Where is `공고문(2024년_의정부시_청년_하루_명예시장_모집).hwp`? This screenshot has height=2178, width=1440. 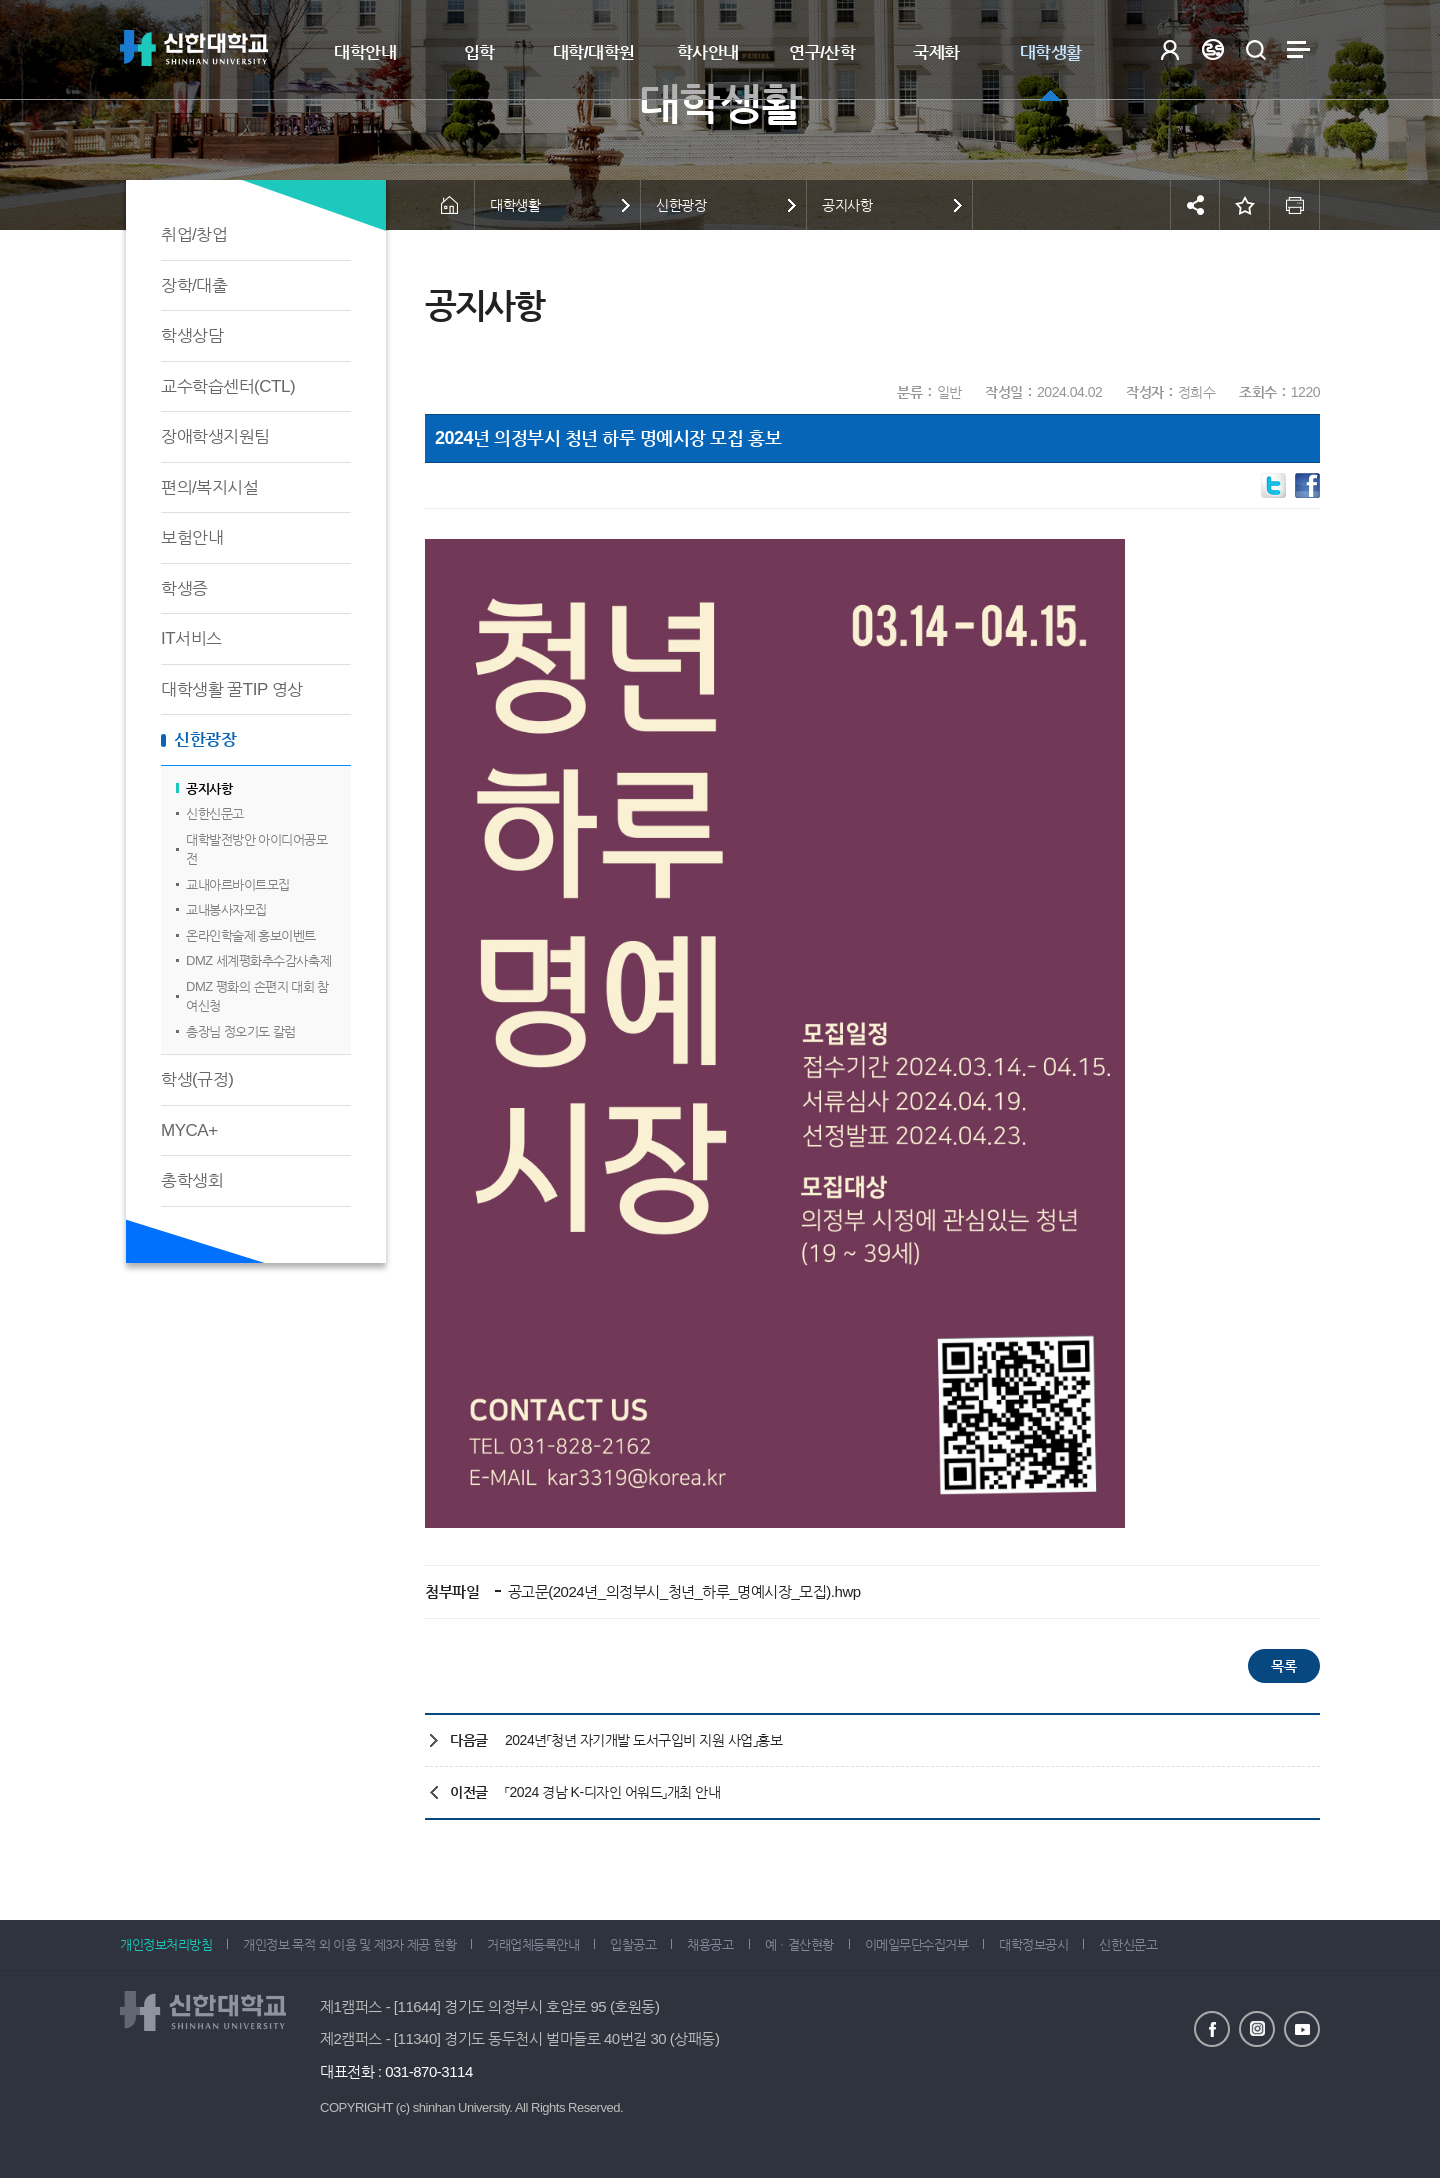 공고문(2024년_의정부시_청년_하루_명예시장_모집).hwp is located at coordinates (682, 1591).